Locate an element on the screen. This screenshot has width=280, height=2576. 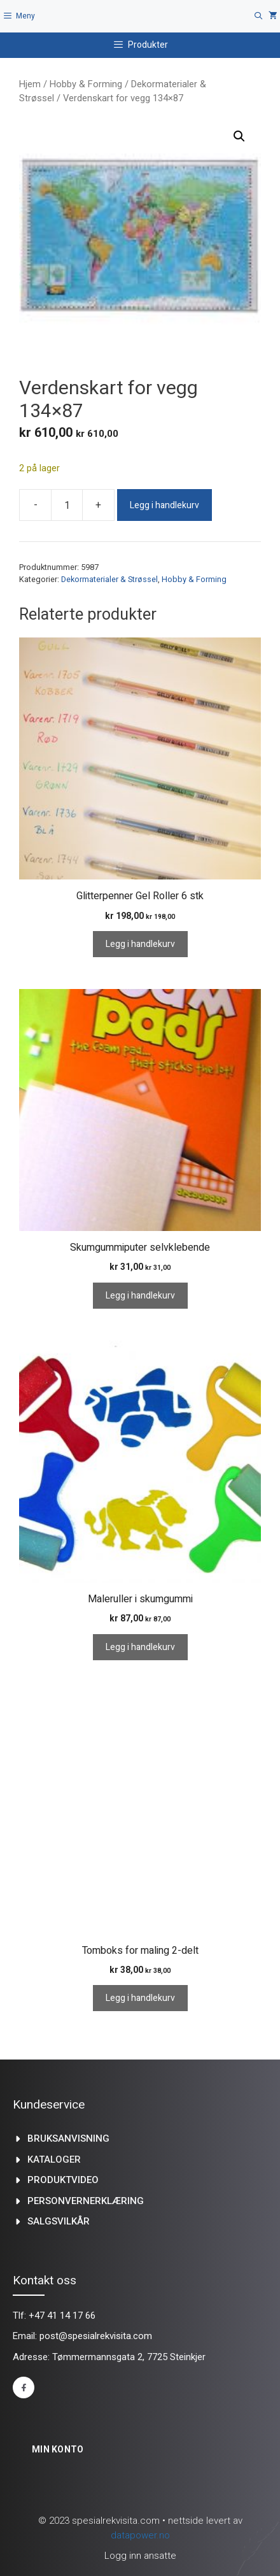
Min konto is located at coordinates (58, 2449).